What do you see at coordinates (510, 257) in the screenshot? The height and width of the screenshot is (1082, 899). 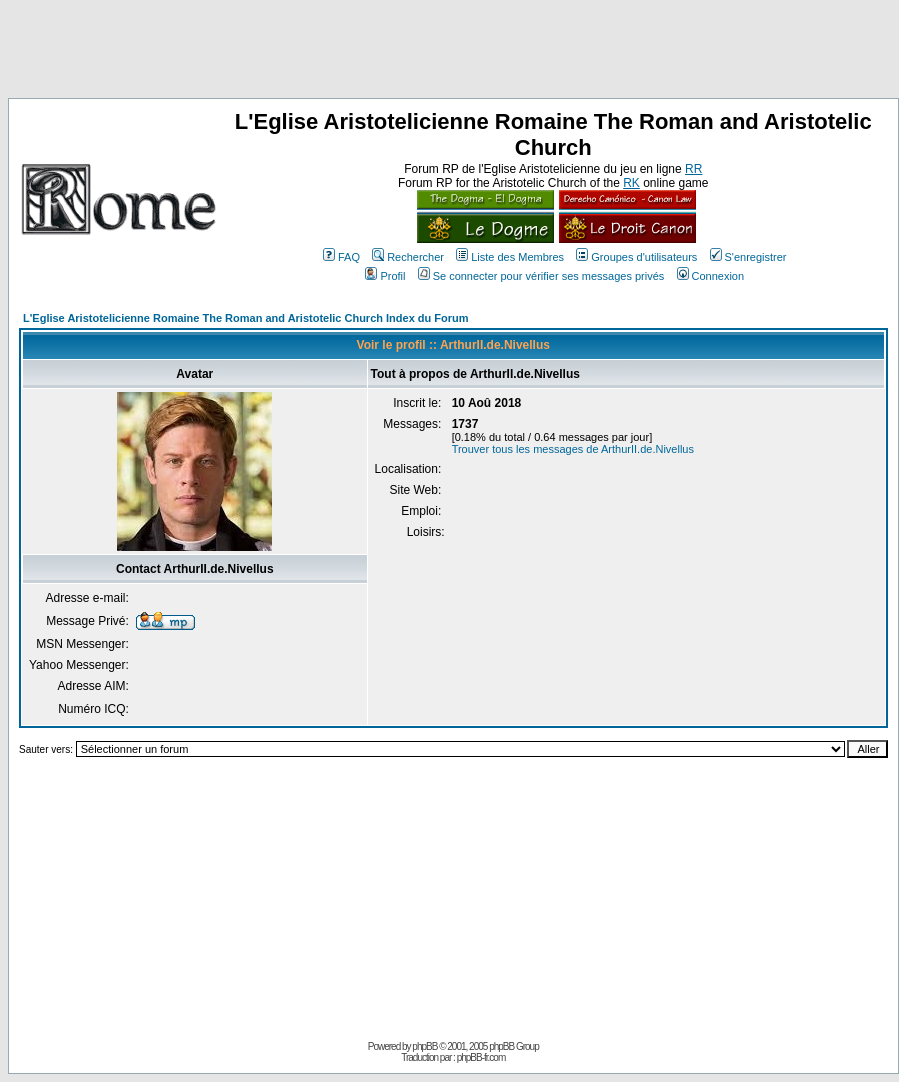 I see `Liste des Membres` at bounding box center [510, 257].